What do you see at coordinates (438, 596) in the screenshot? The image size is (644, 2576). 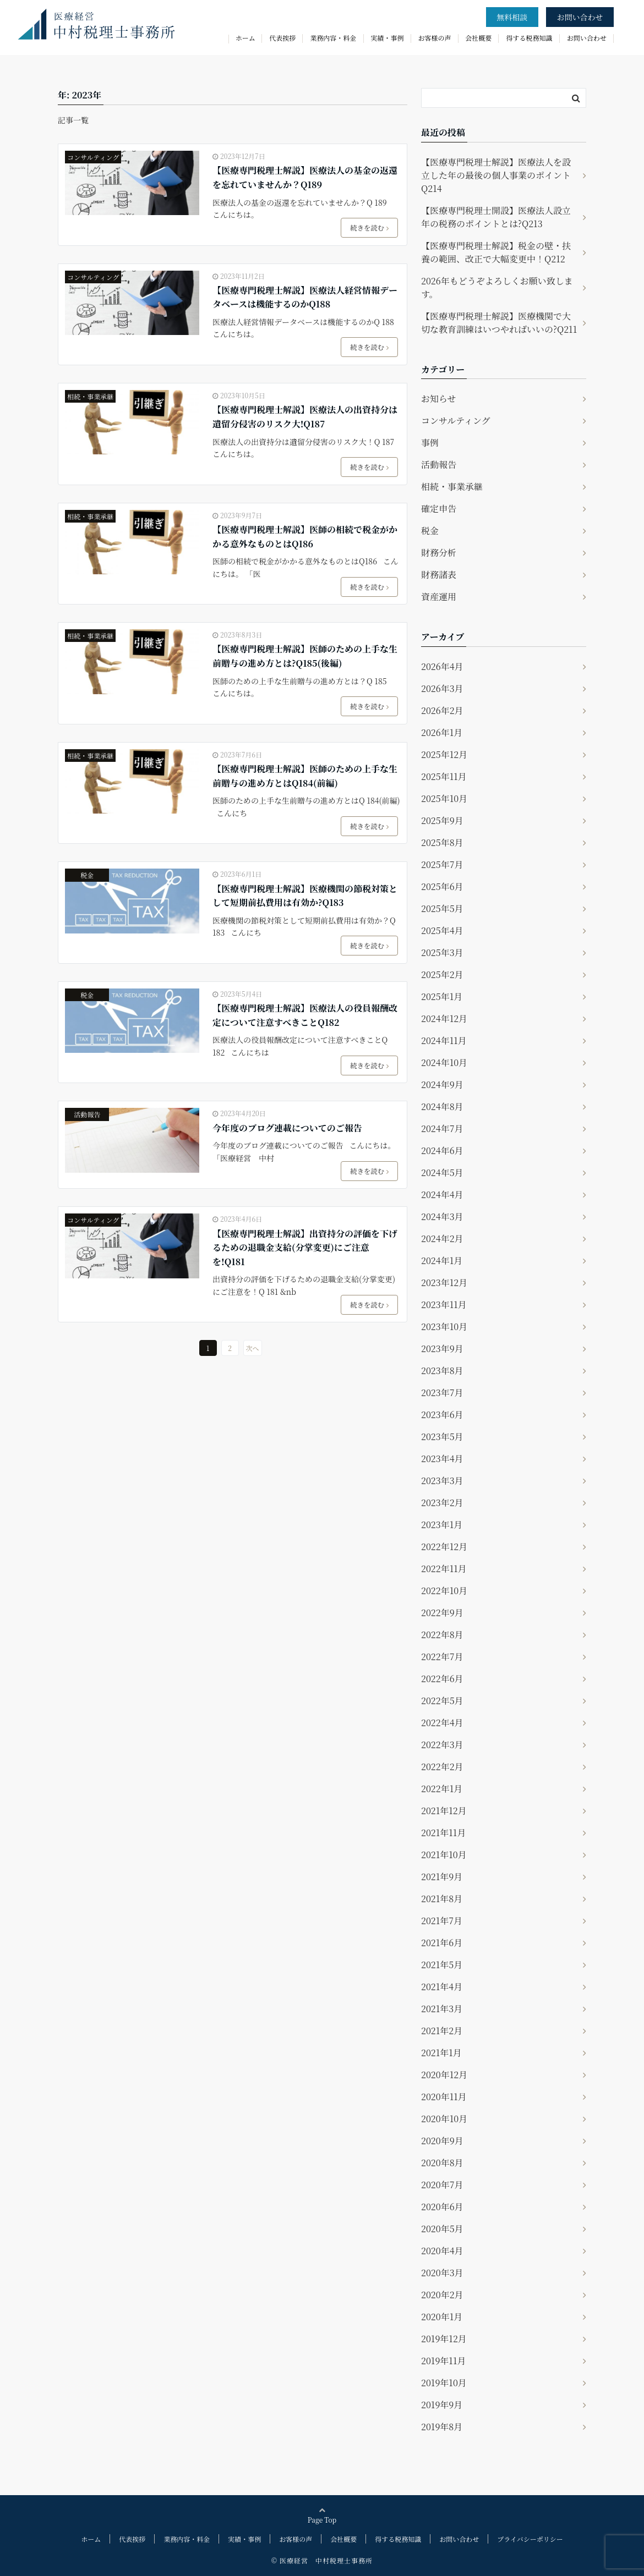 I see `資産運用` at bounding box center [438, 596].